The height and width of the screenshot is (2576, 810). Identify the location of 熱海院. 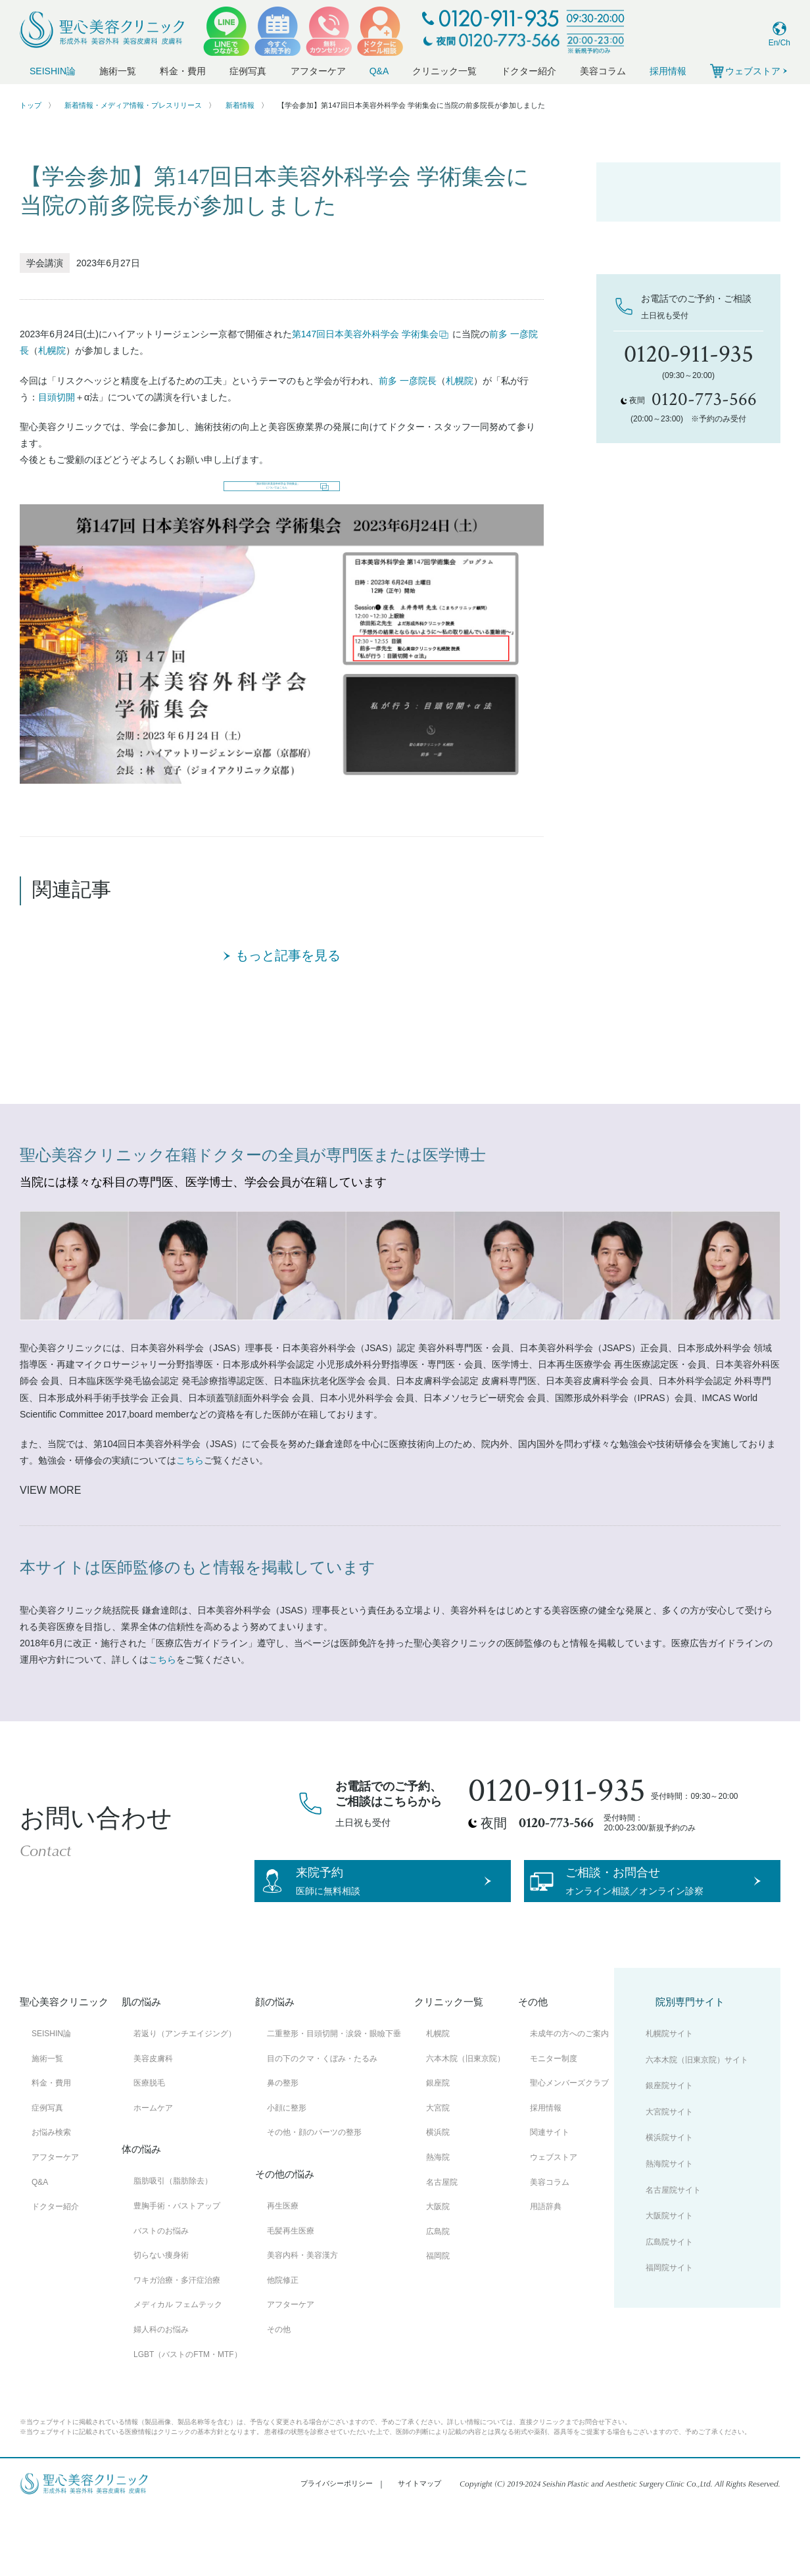
(438, 2217).